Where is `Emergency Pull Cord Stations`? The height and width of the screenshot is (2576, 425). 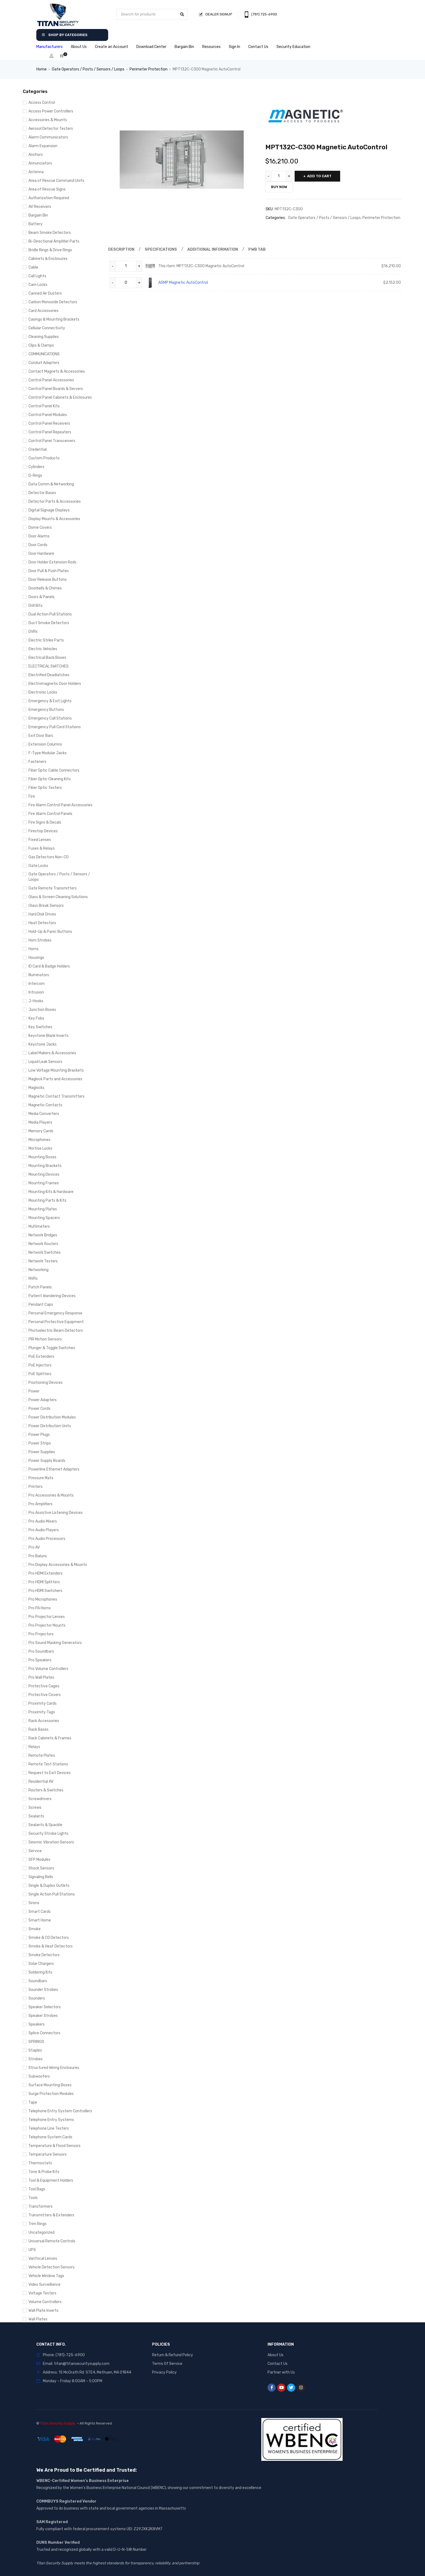
Emergency Pull Cord Stations is located at coordinates (54, 727).